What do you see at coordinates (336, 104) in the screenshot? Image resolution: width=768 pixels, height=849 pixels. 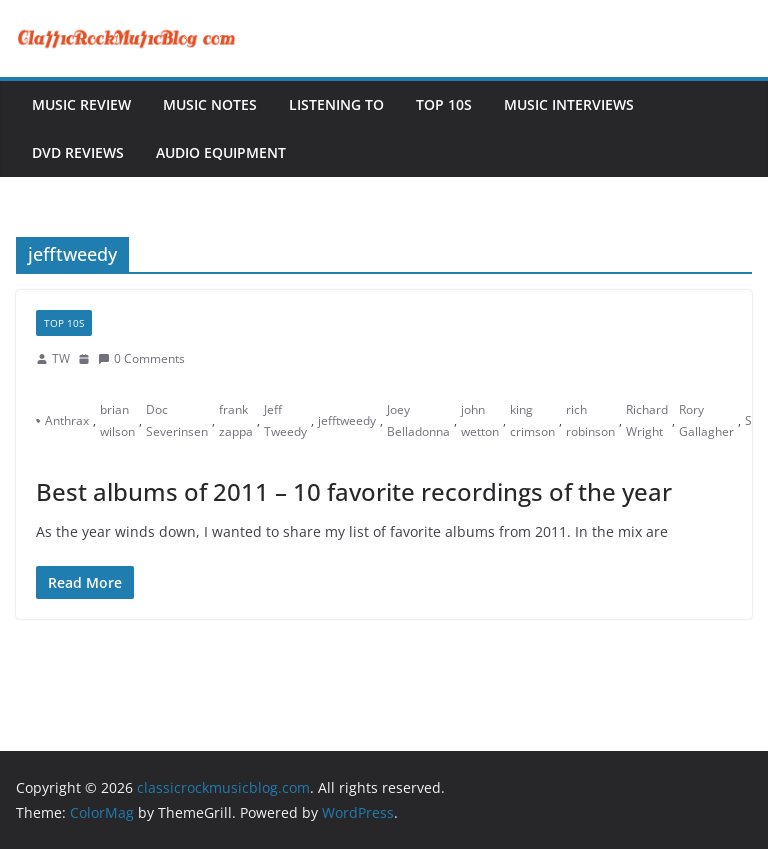 I see `Listening To` at bounding box center [336, 104].